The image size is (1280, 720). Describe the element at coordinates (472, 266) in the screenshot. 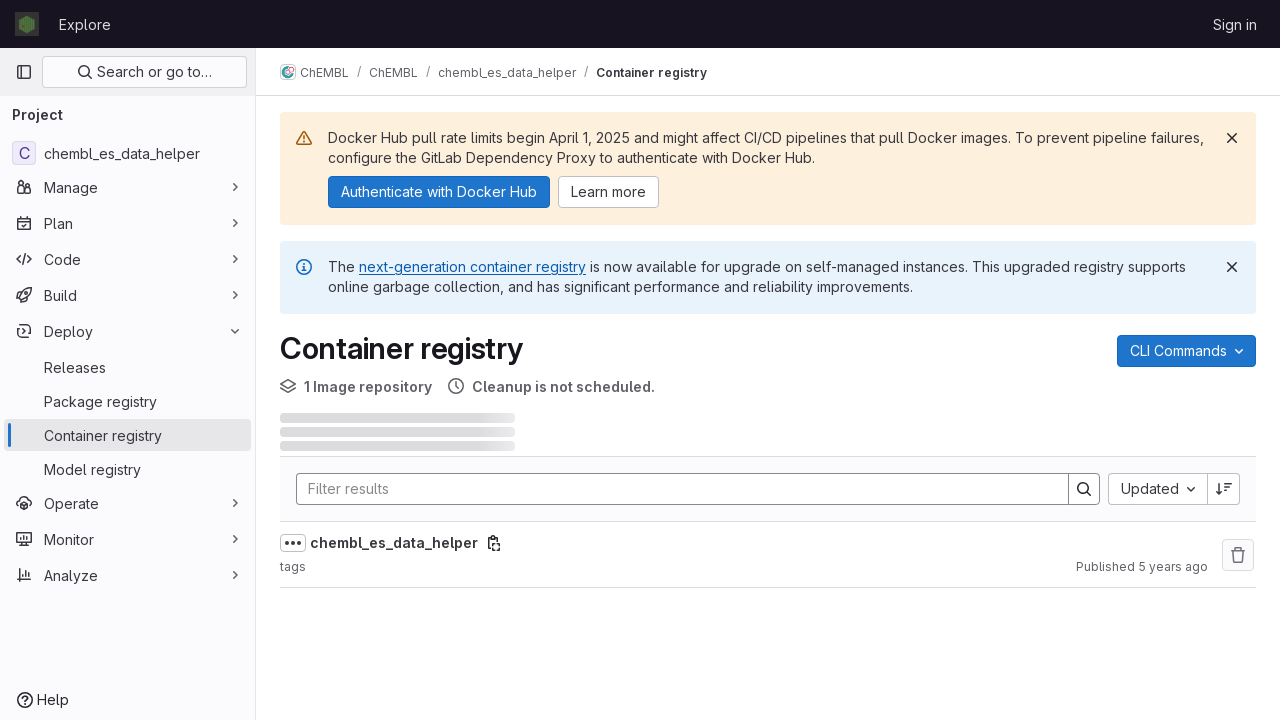

I see `next-generation container registry` at that location.